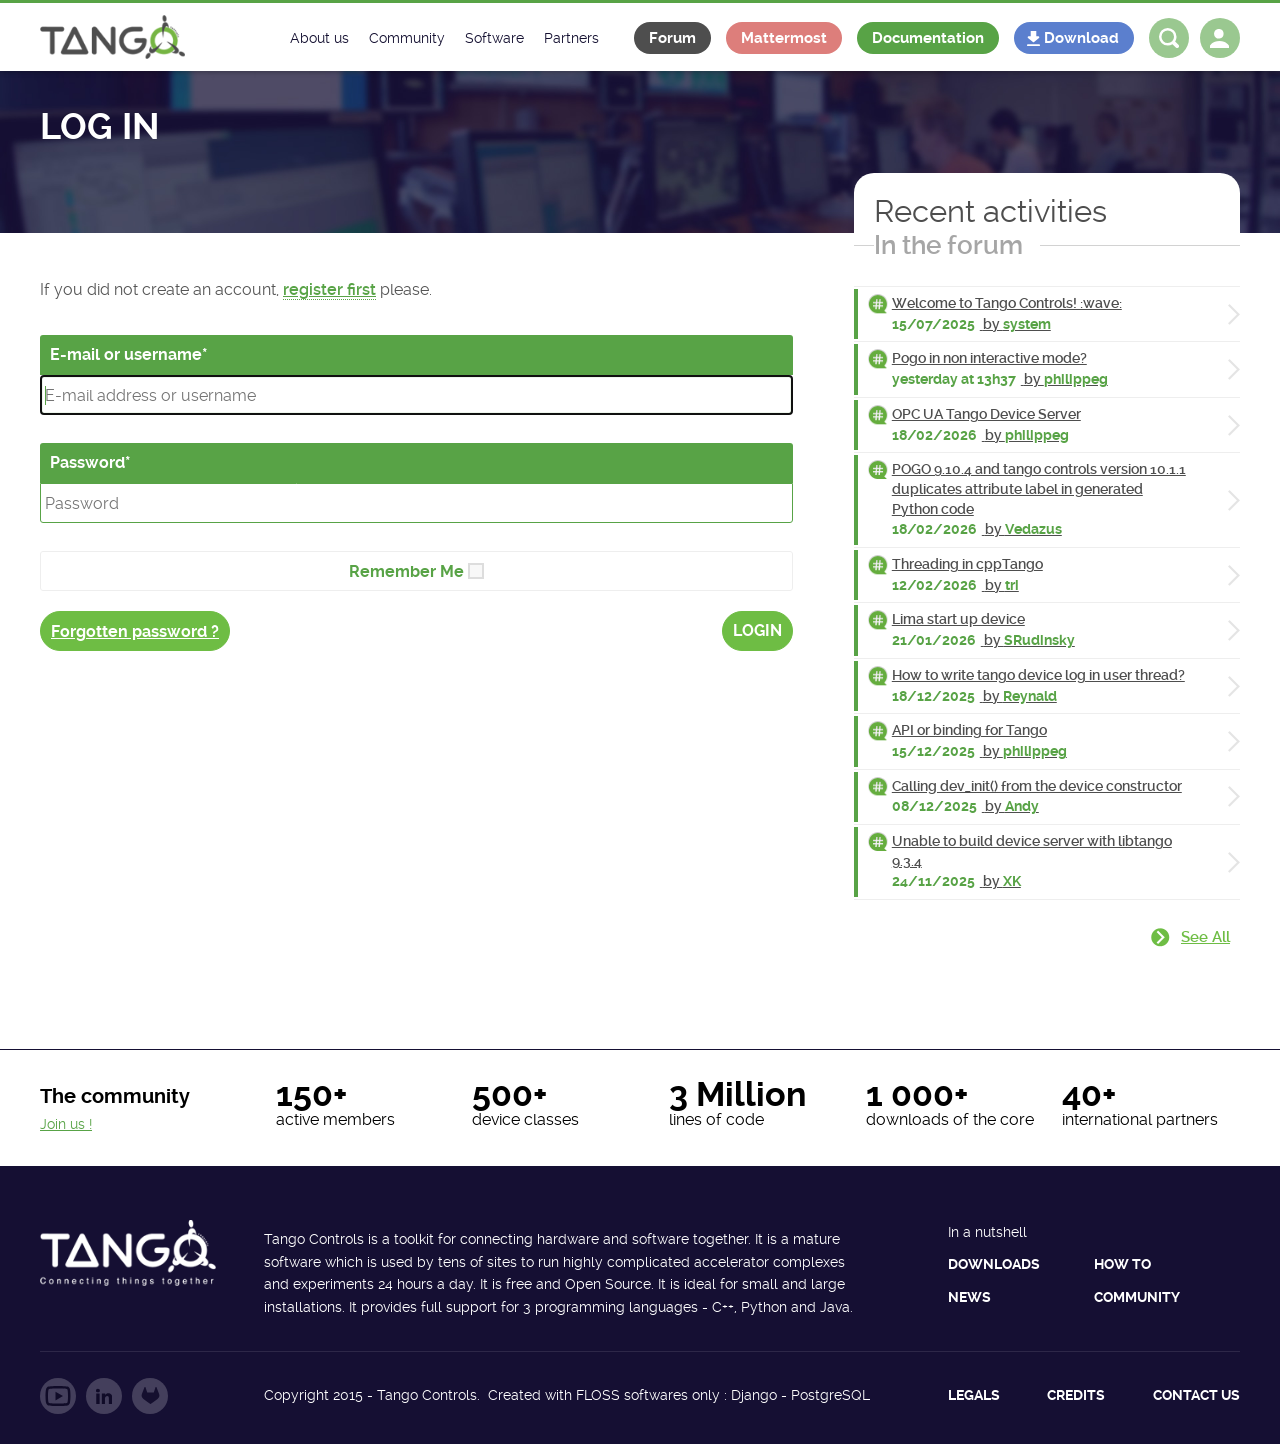 This screenshot has height=1444, width=1280. Describe the element at coordinates (969, 1297) in the screenshot. I see `News` at that location.